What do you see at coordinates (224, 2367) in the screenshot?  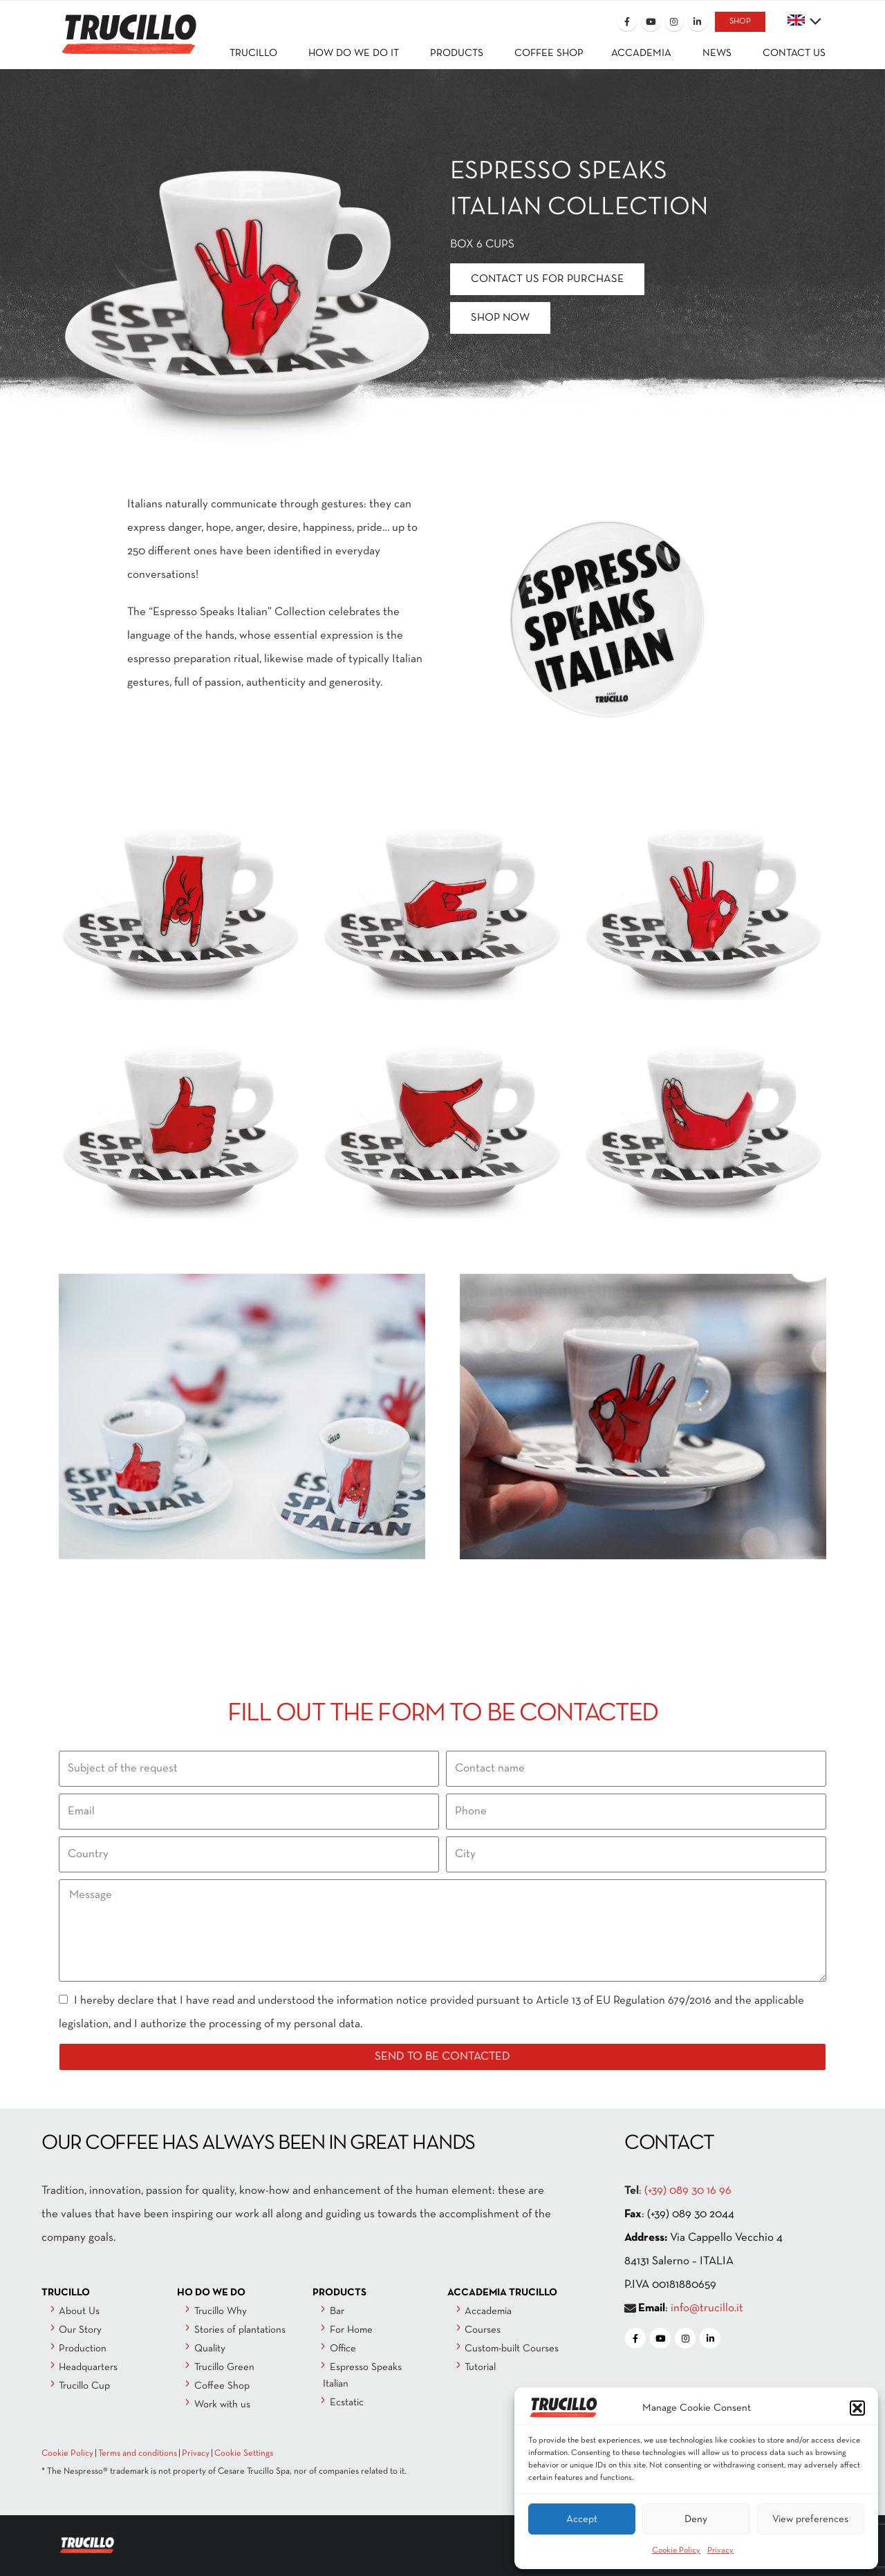 I see `Trucillo Green` at bounding box center [224, 2367].